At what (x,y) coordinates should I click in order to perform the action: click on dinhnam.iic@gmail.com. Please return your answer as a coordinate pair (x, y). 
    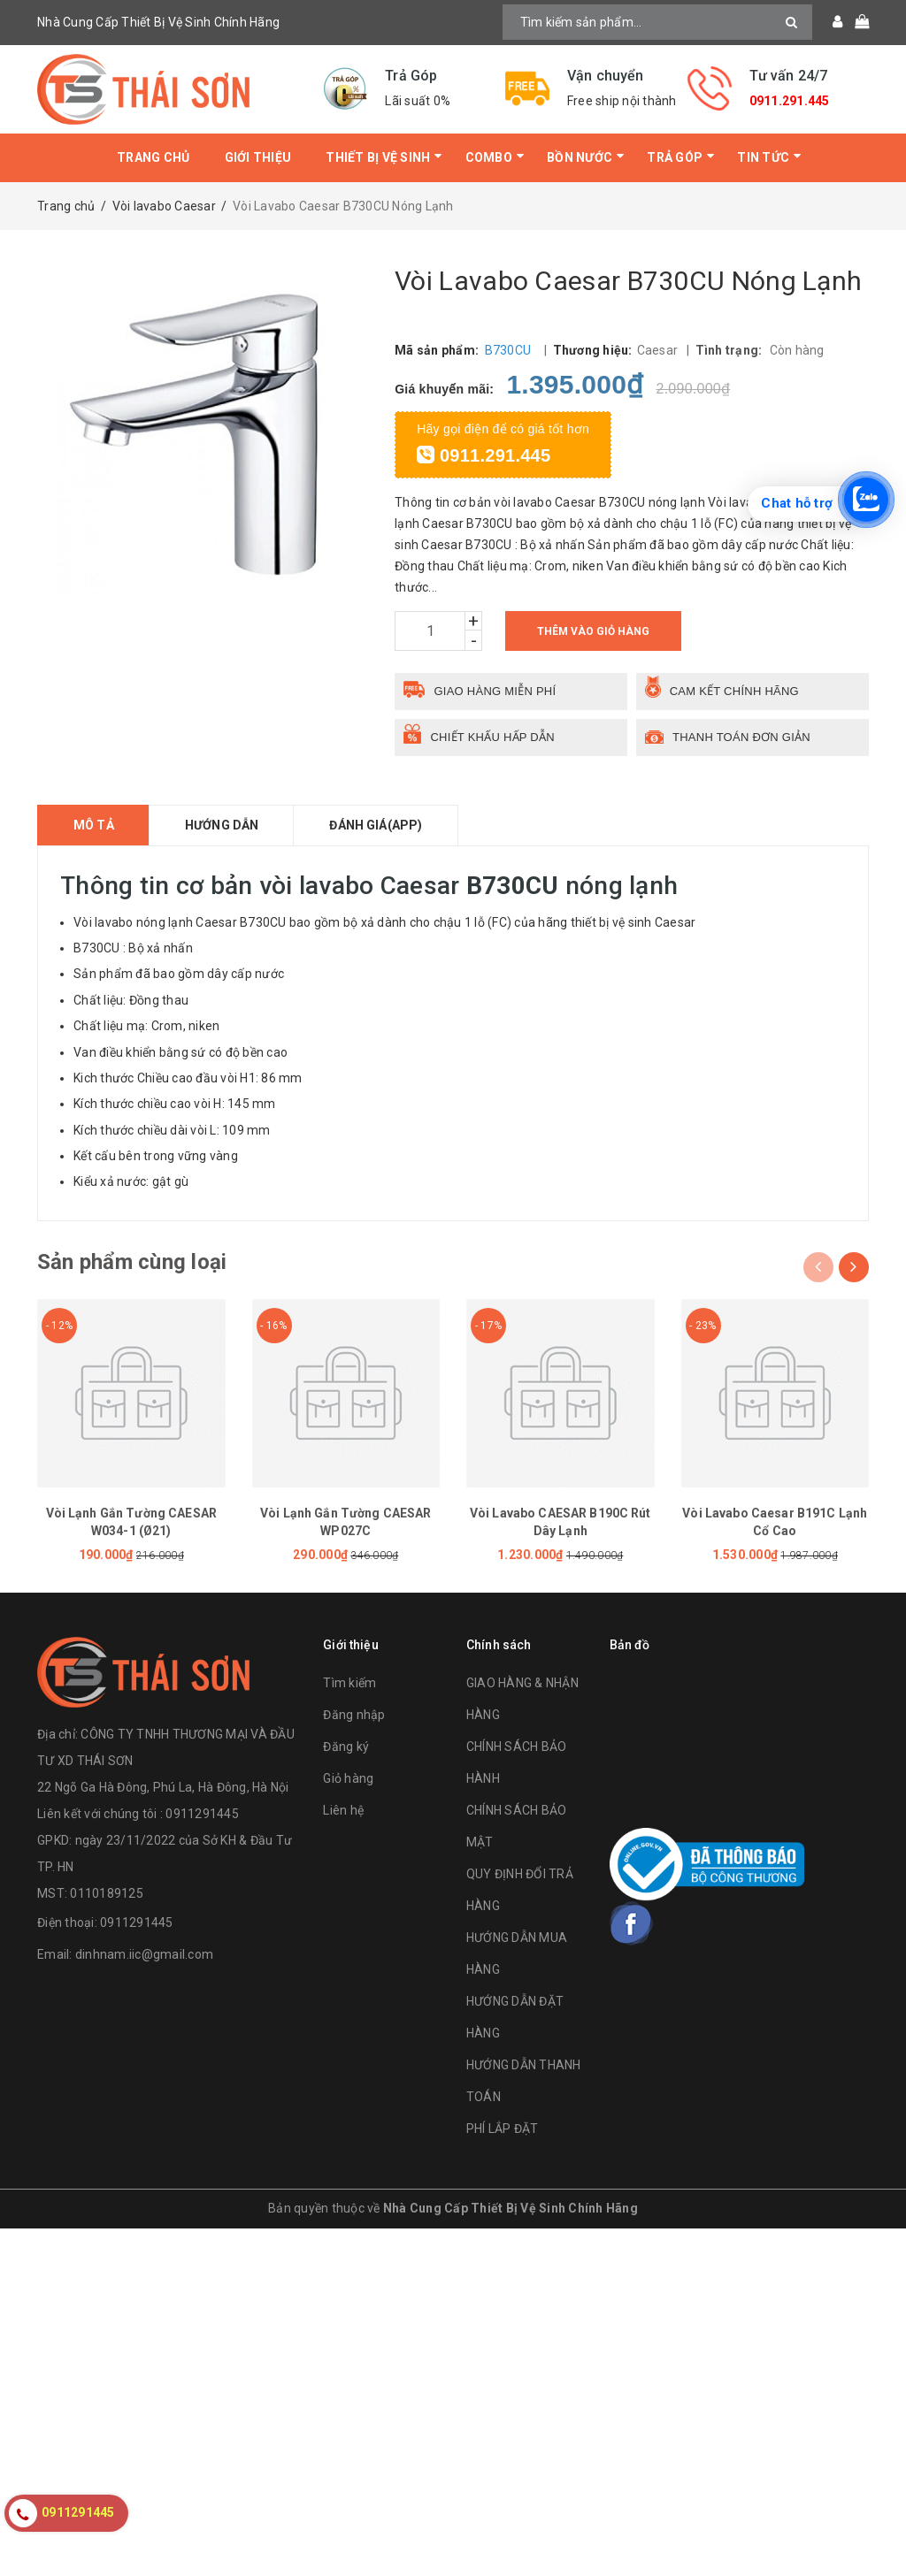
    Looking at the image, I should click on (144, 1954).